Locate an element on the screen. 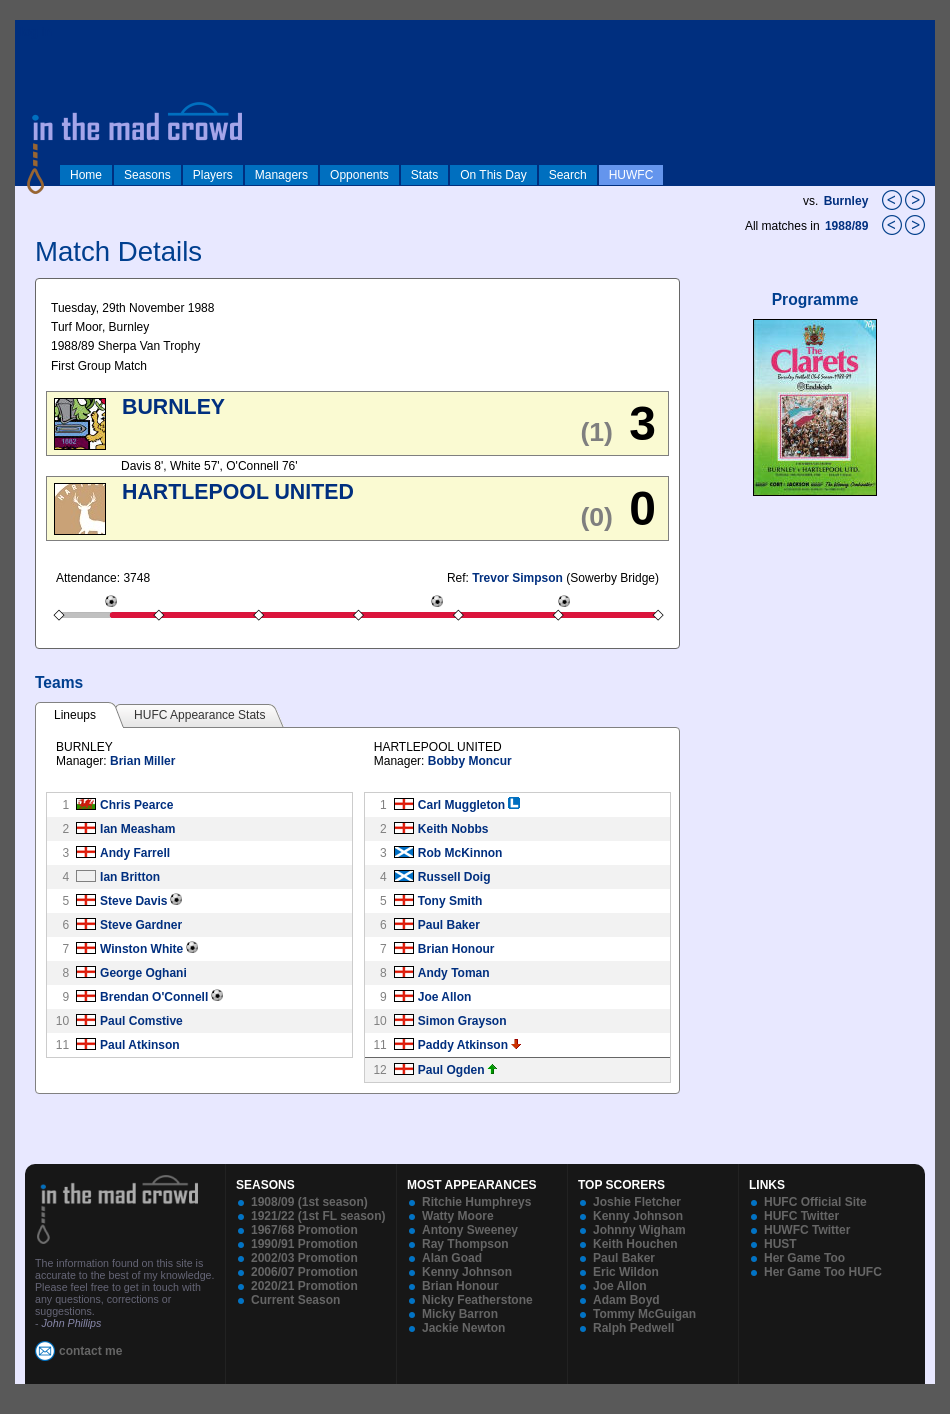 Image resolution: width=950 pixels, height=1414 pixels. Rob McKinnon is located at coordinates (460, 853).